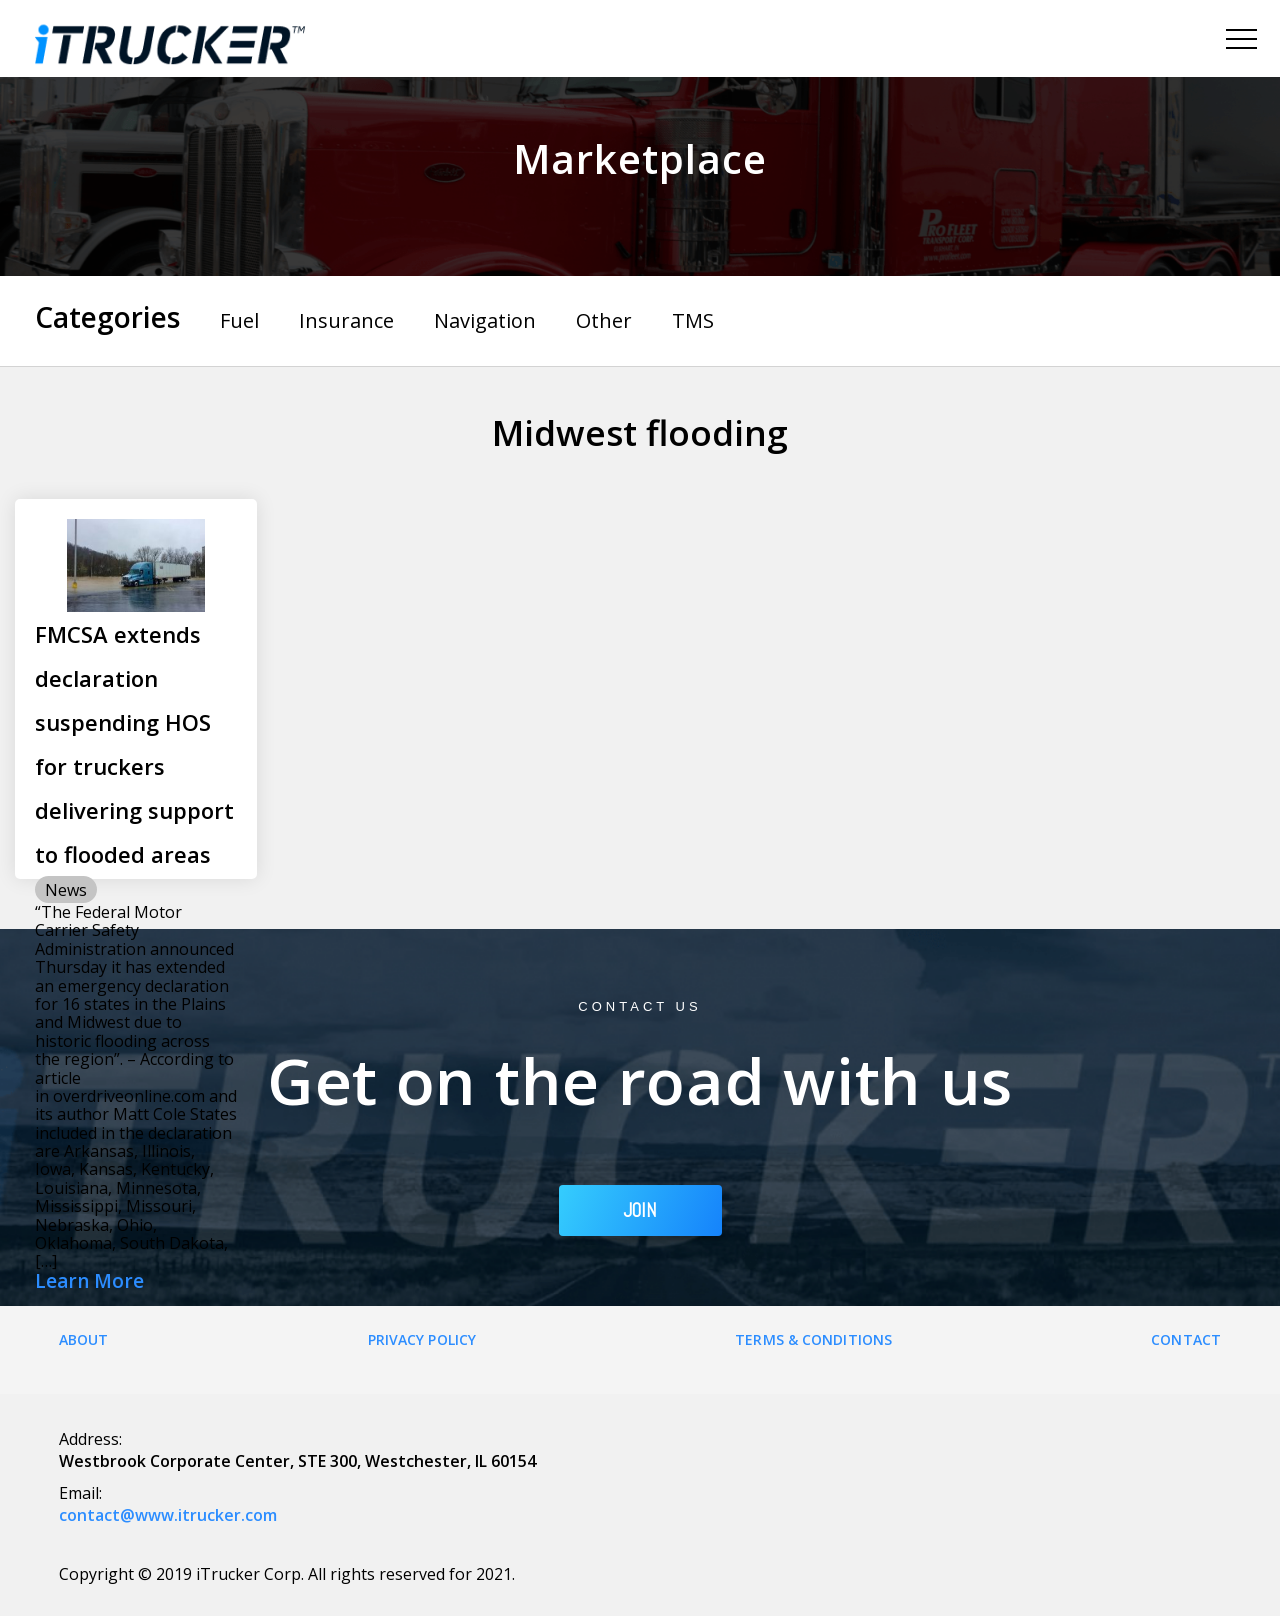 The width and height of the screenshot is (1280, 1616). What do you see at coordinates (346, 320) in the screenshot?
I see `Insurance` at bounding box center [346, 320].